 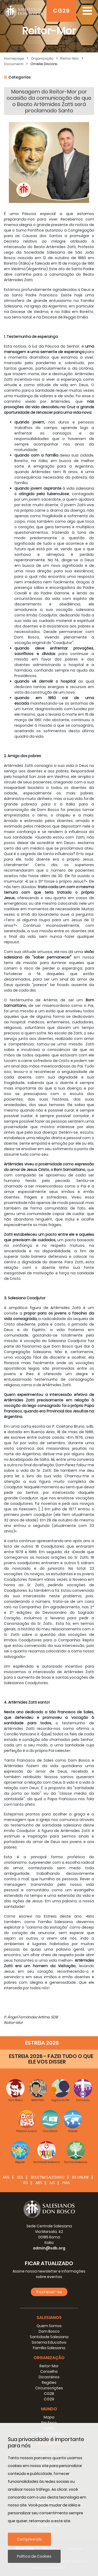 What do you see at coordinates (49, 2358) in the screenshot?
I see `Organização [button]` at bounding box center [49, 2358].